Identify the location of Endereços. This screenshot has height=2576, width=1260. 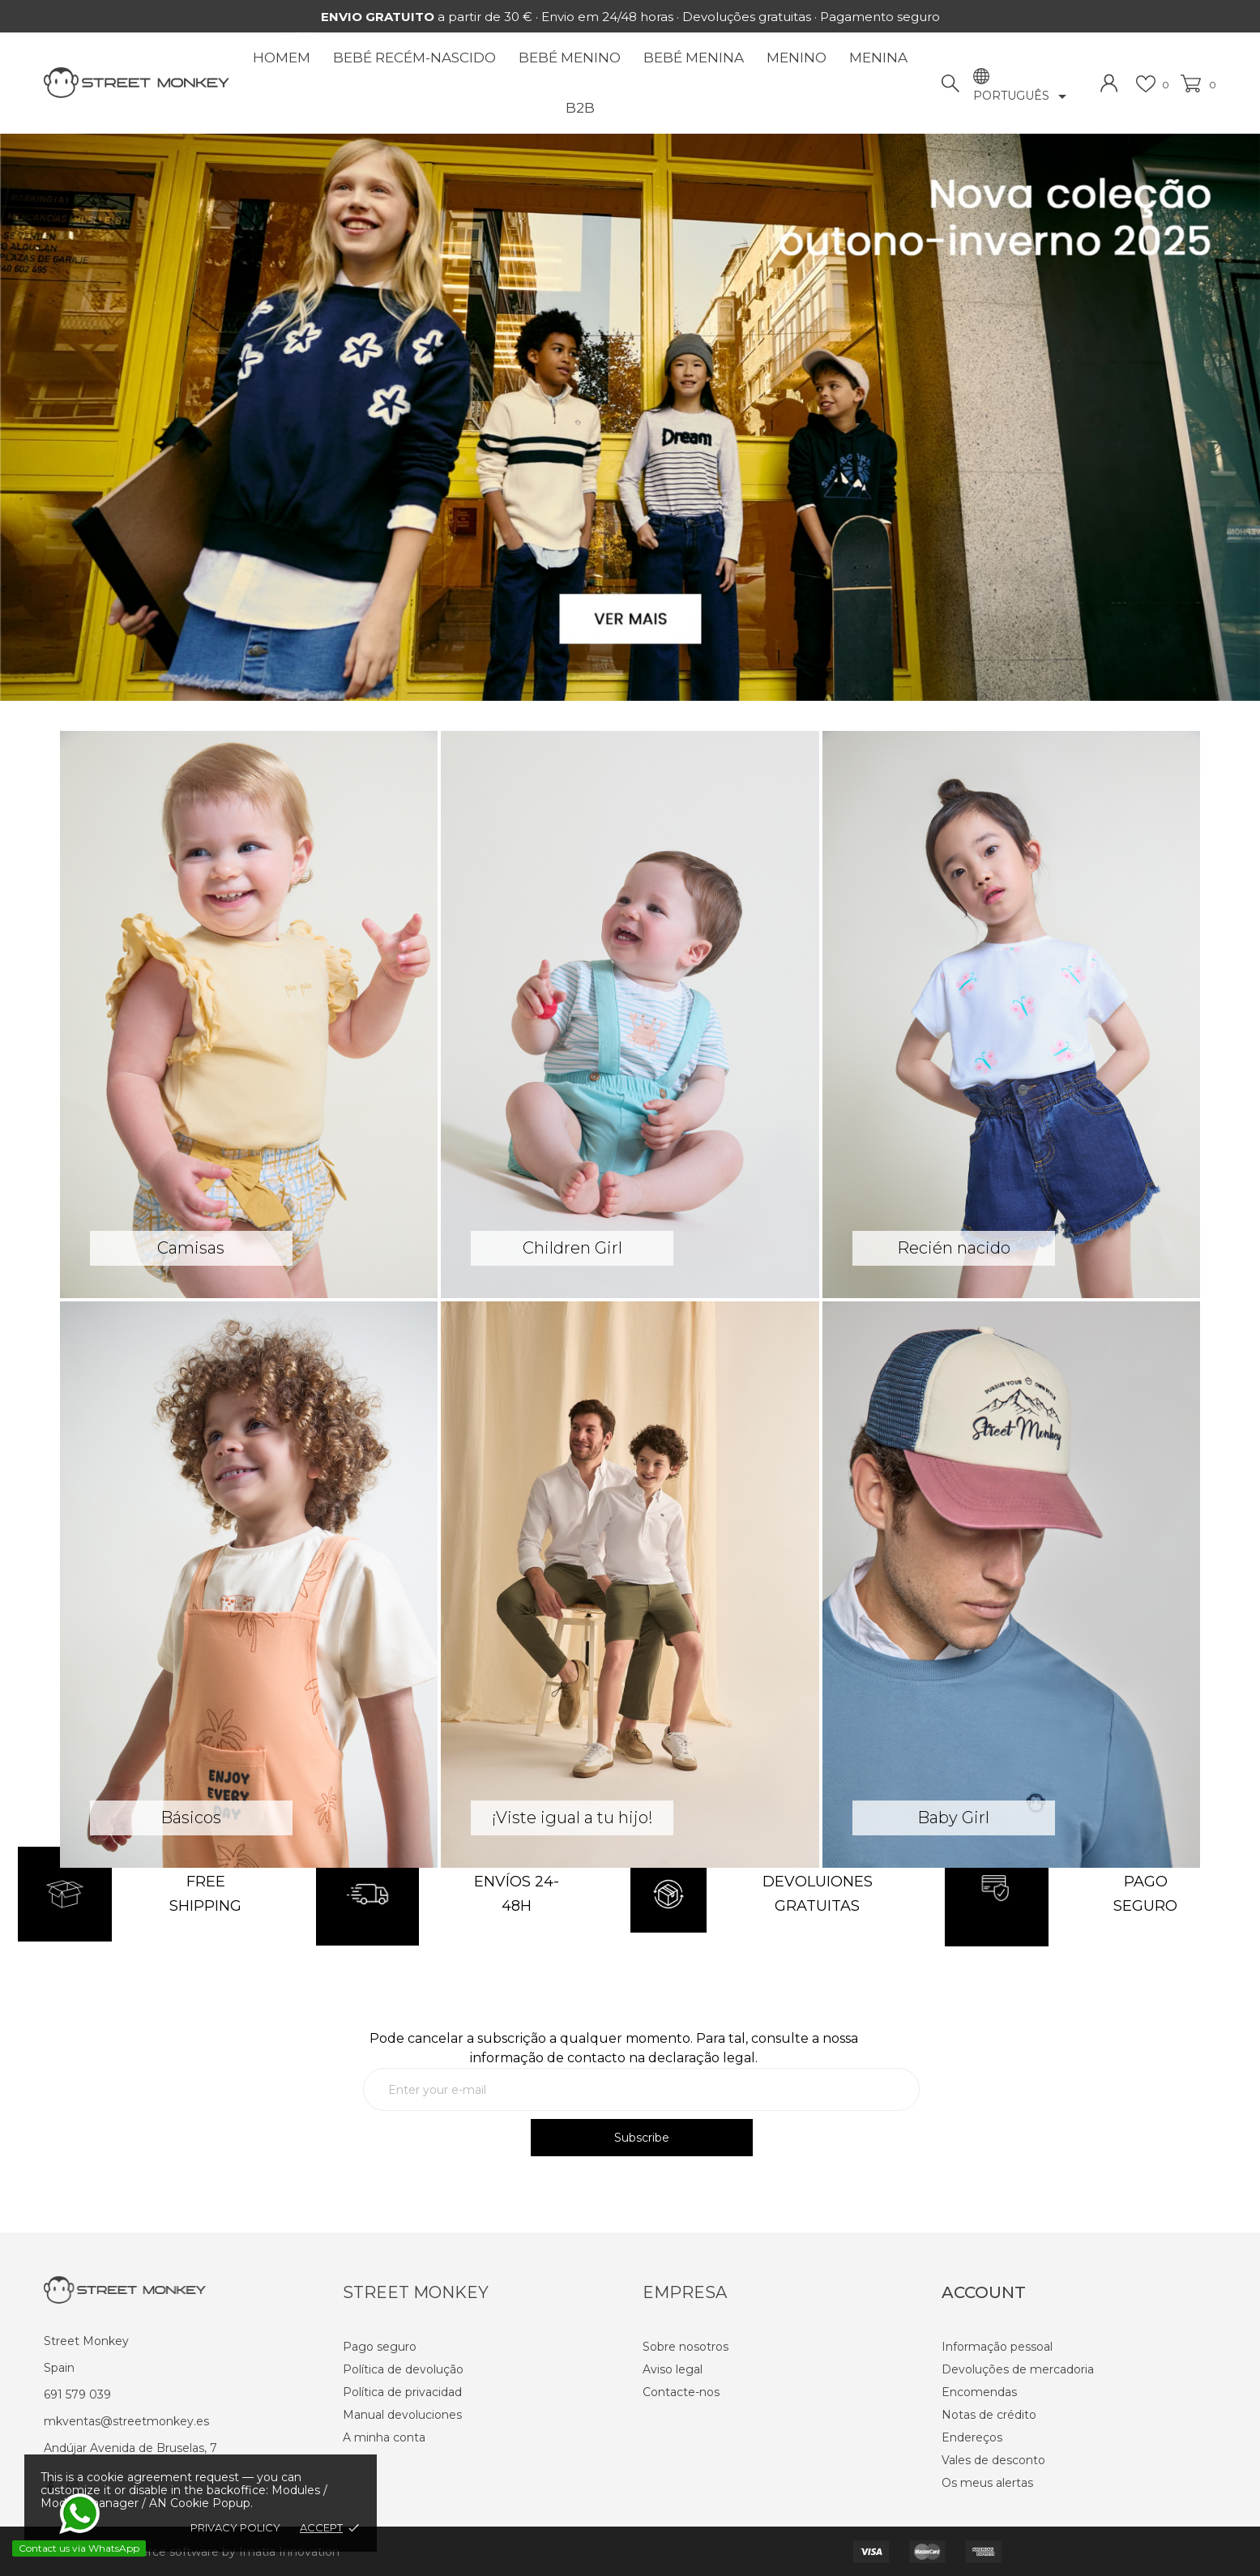
(972, 2437).